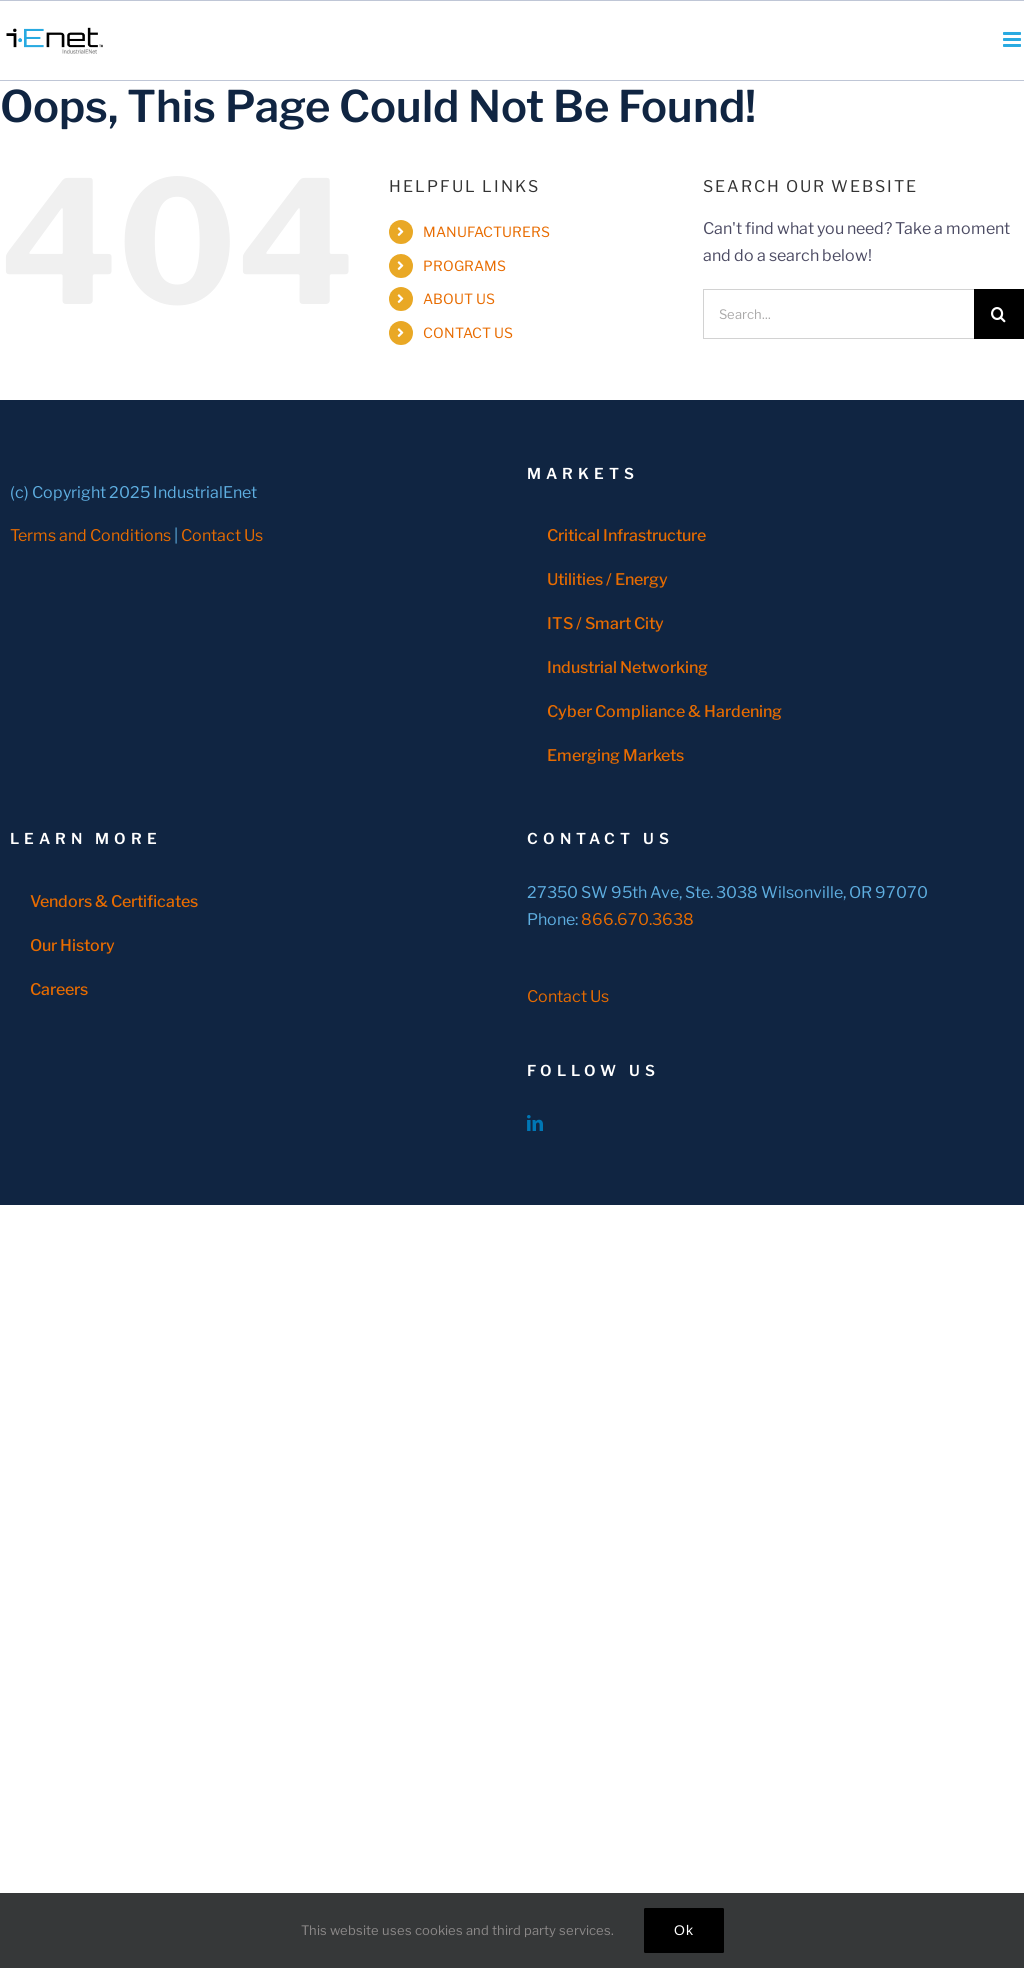 This screenshot has width=1024, height=1968. Describe the element at coordinates (637, 919) in the screenshot. I see `866.670.3638` at that location.